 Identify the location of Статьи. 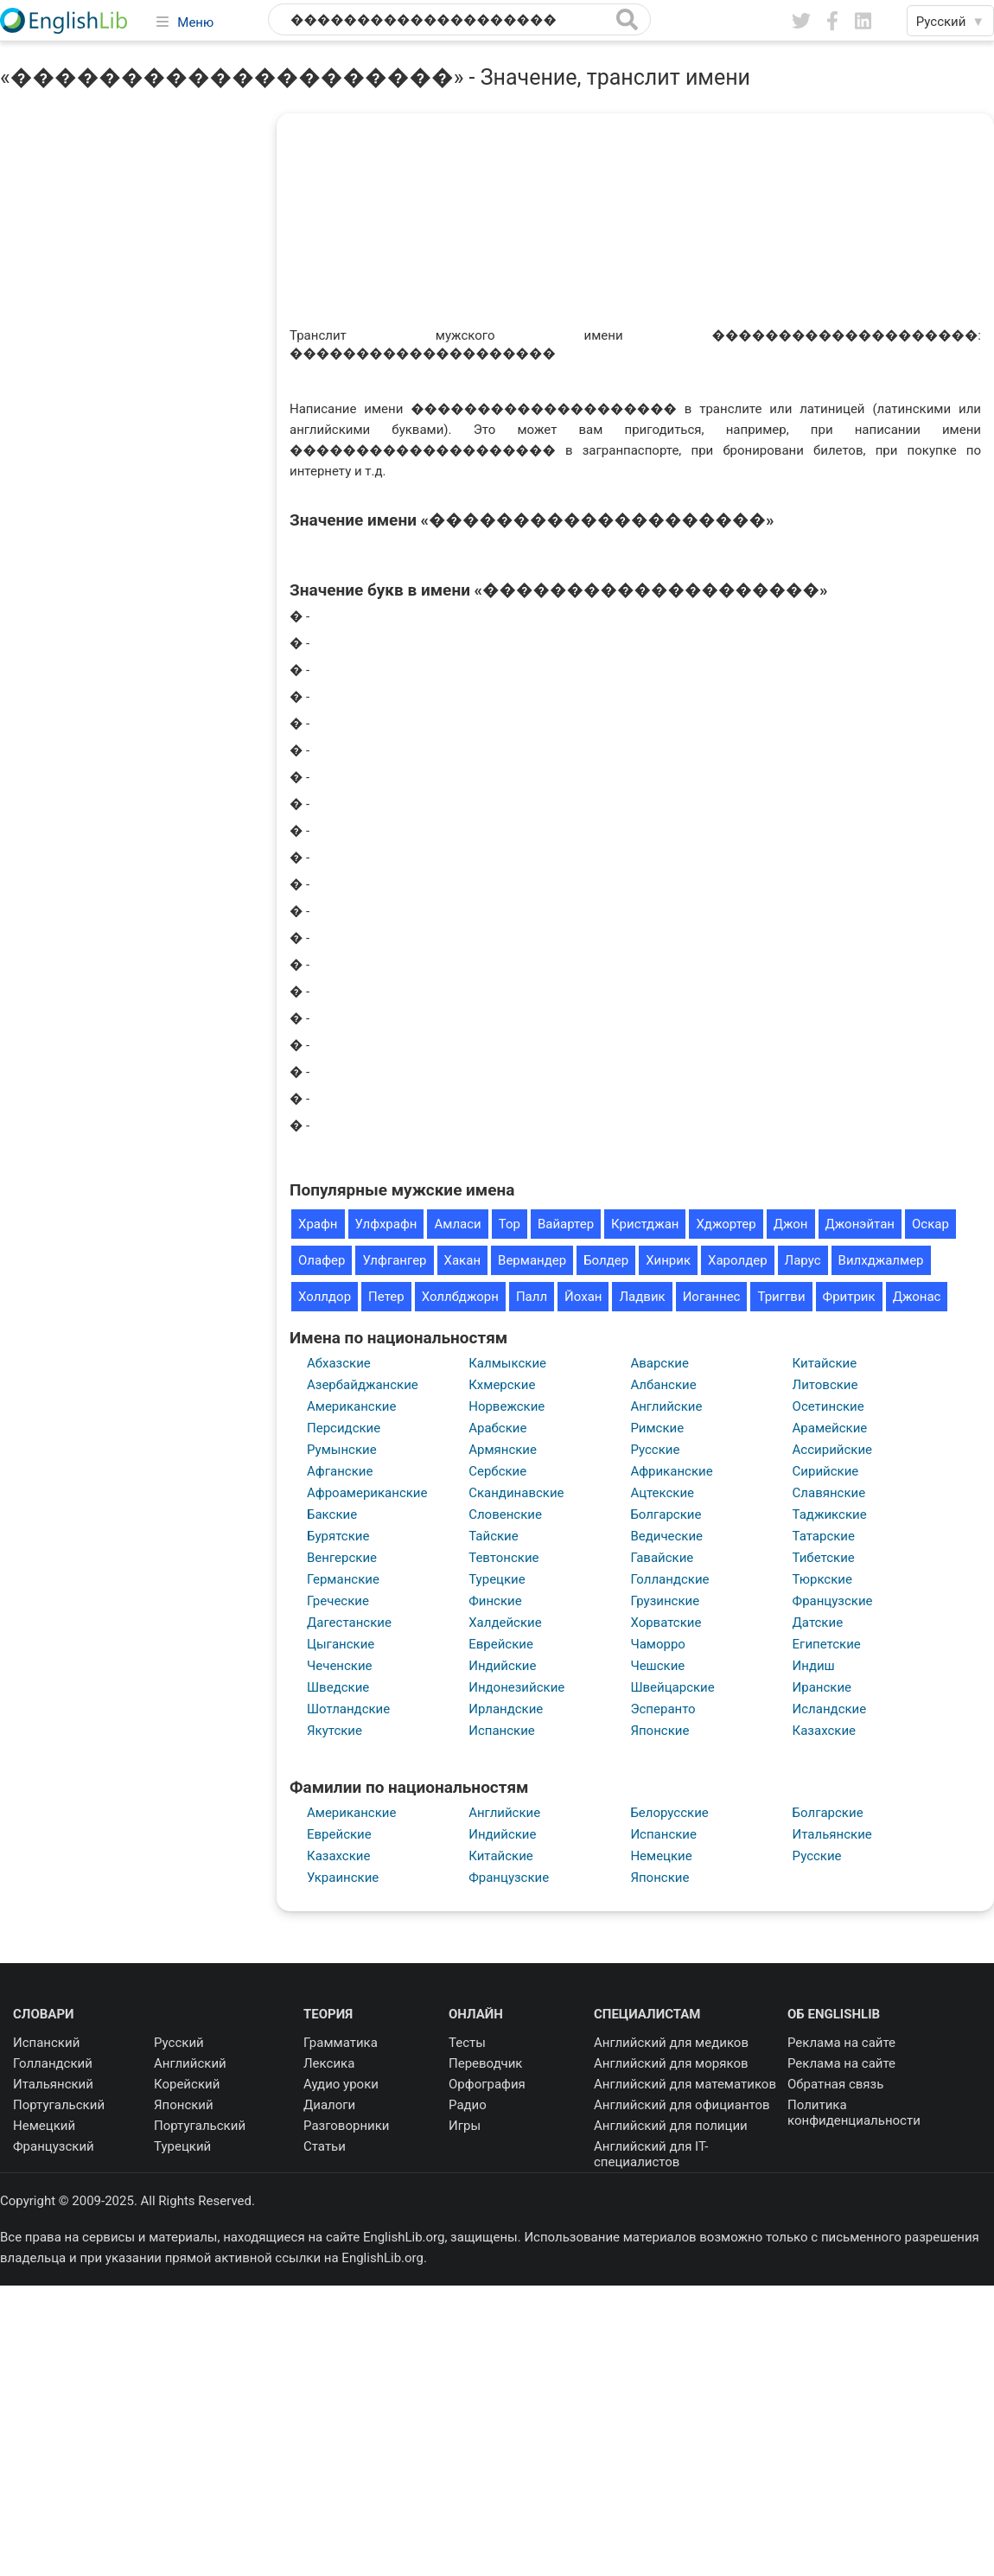
(324, 2146).